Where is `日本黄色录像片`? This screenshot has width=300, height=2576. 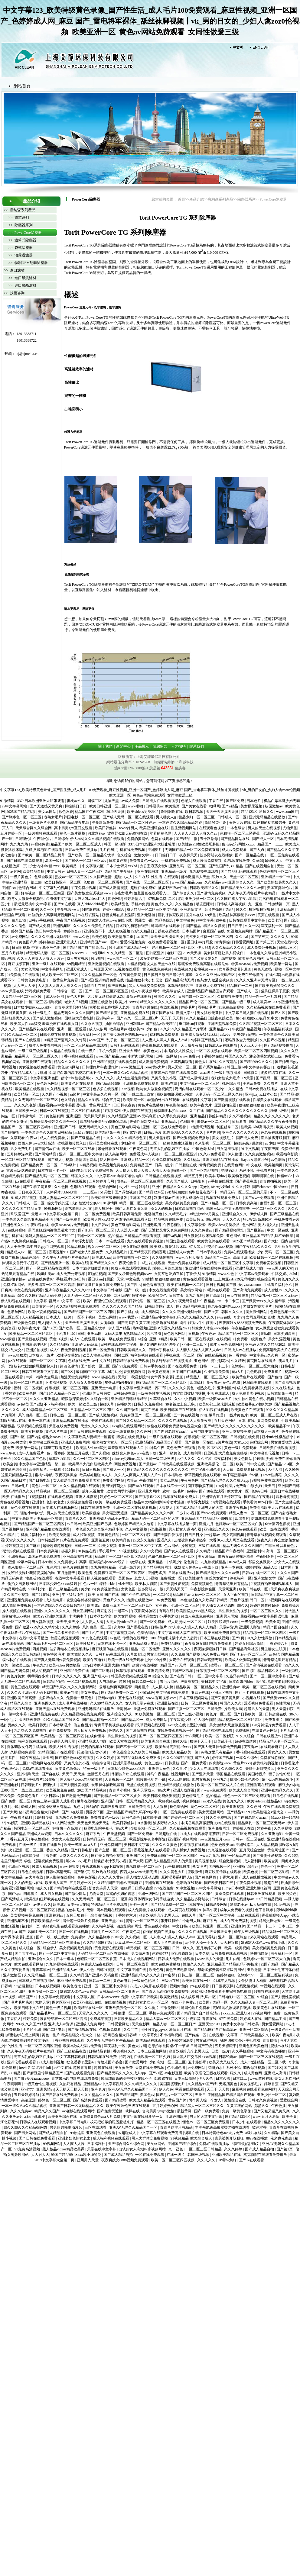
日本黄色录像片 is located at coordinates (68, 1768).